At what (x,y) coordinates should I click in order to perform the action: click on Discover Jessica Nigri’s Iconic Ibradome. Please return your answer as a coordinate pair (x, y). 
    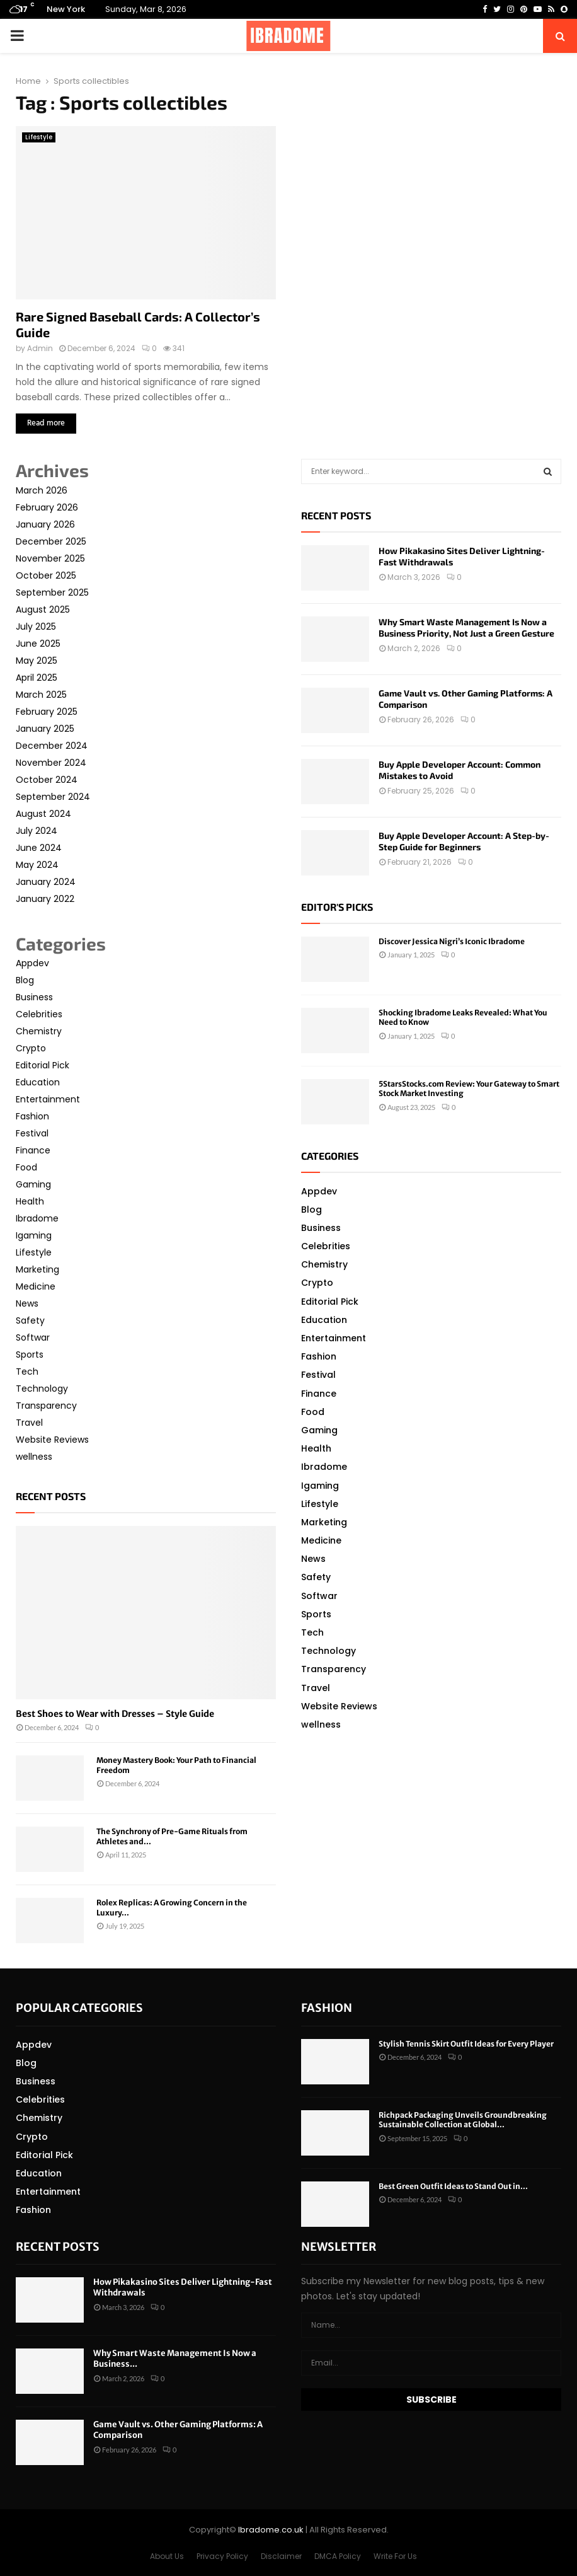
    Looking at the image, I should click on (452, 941).